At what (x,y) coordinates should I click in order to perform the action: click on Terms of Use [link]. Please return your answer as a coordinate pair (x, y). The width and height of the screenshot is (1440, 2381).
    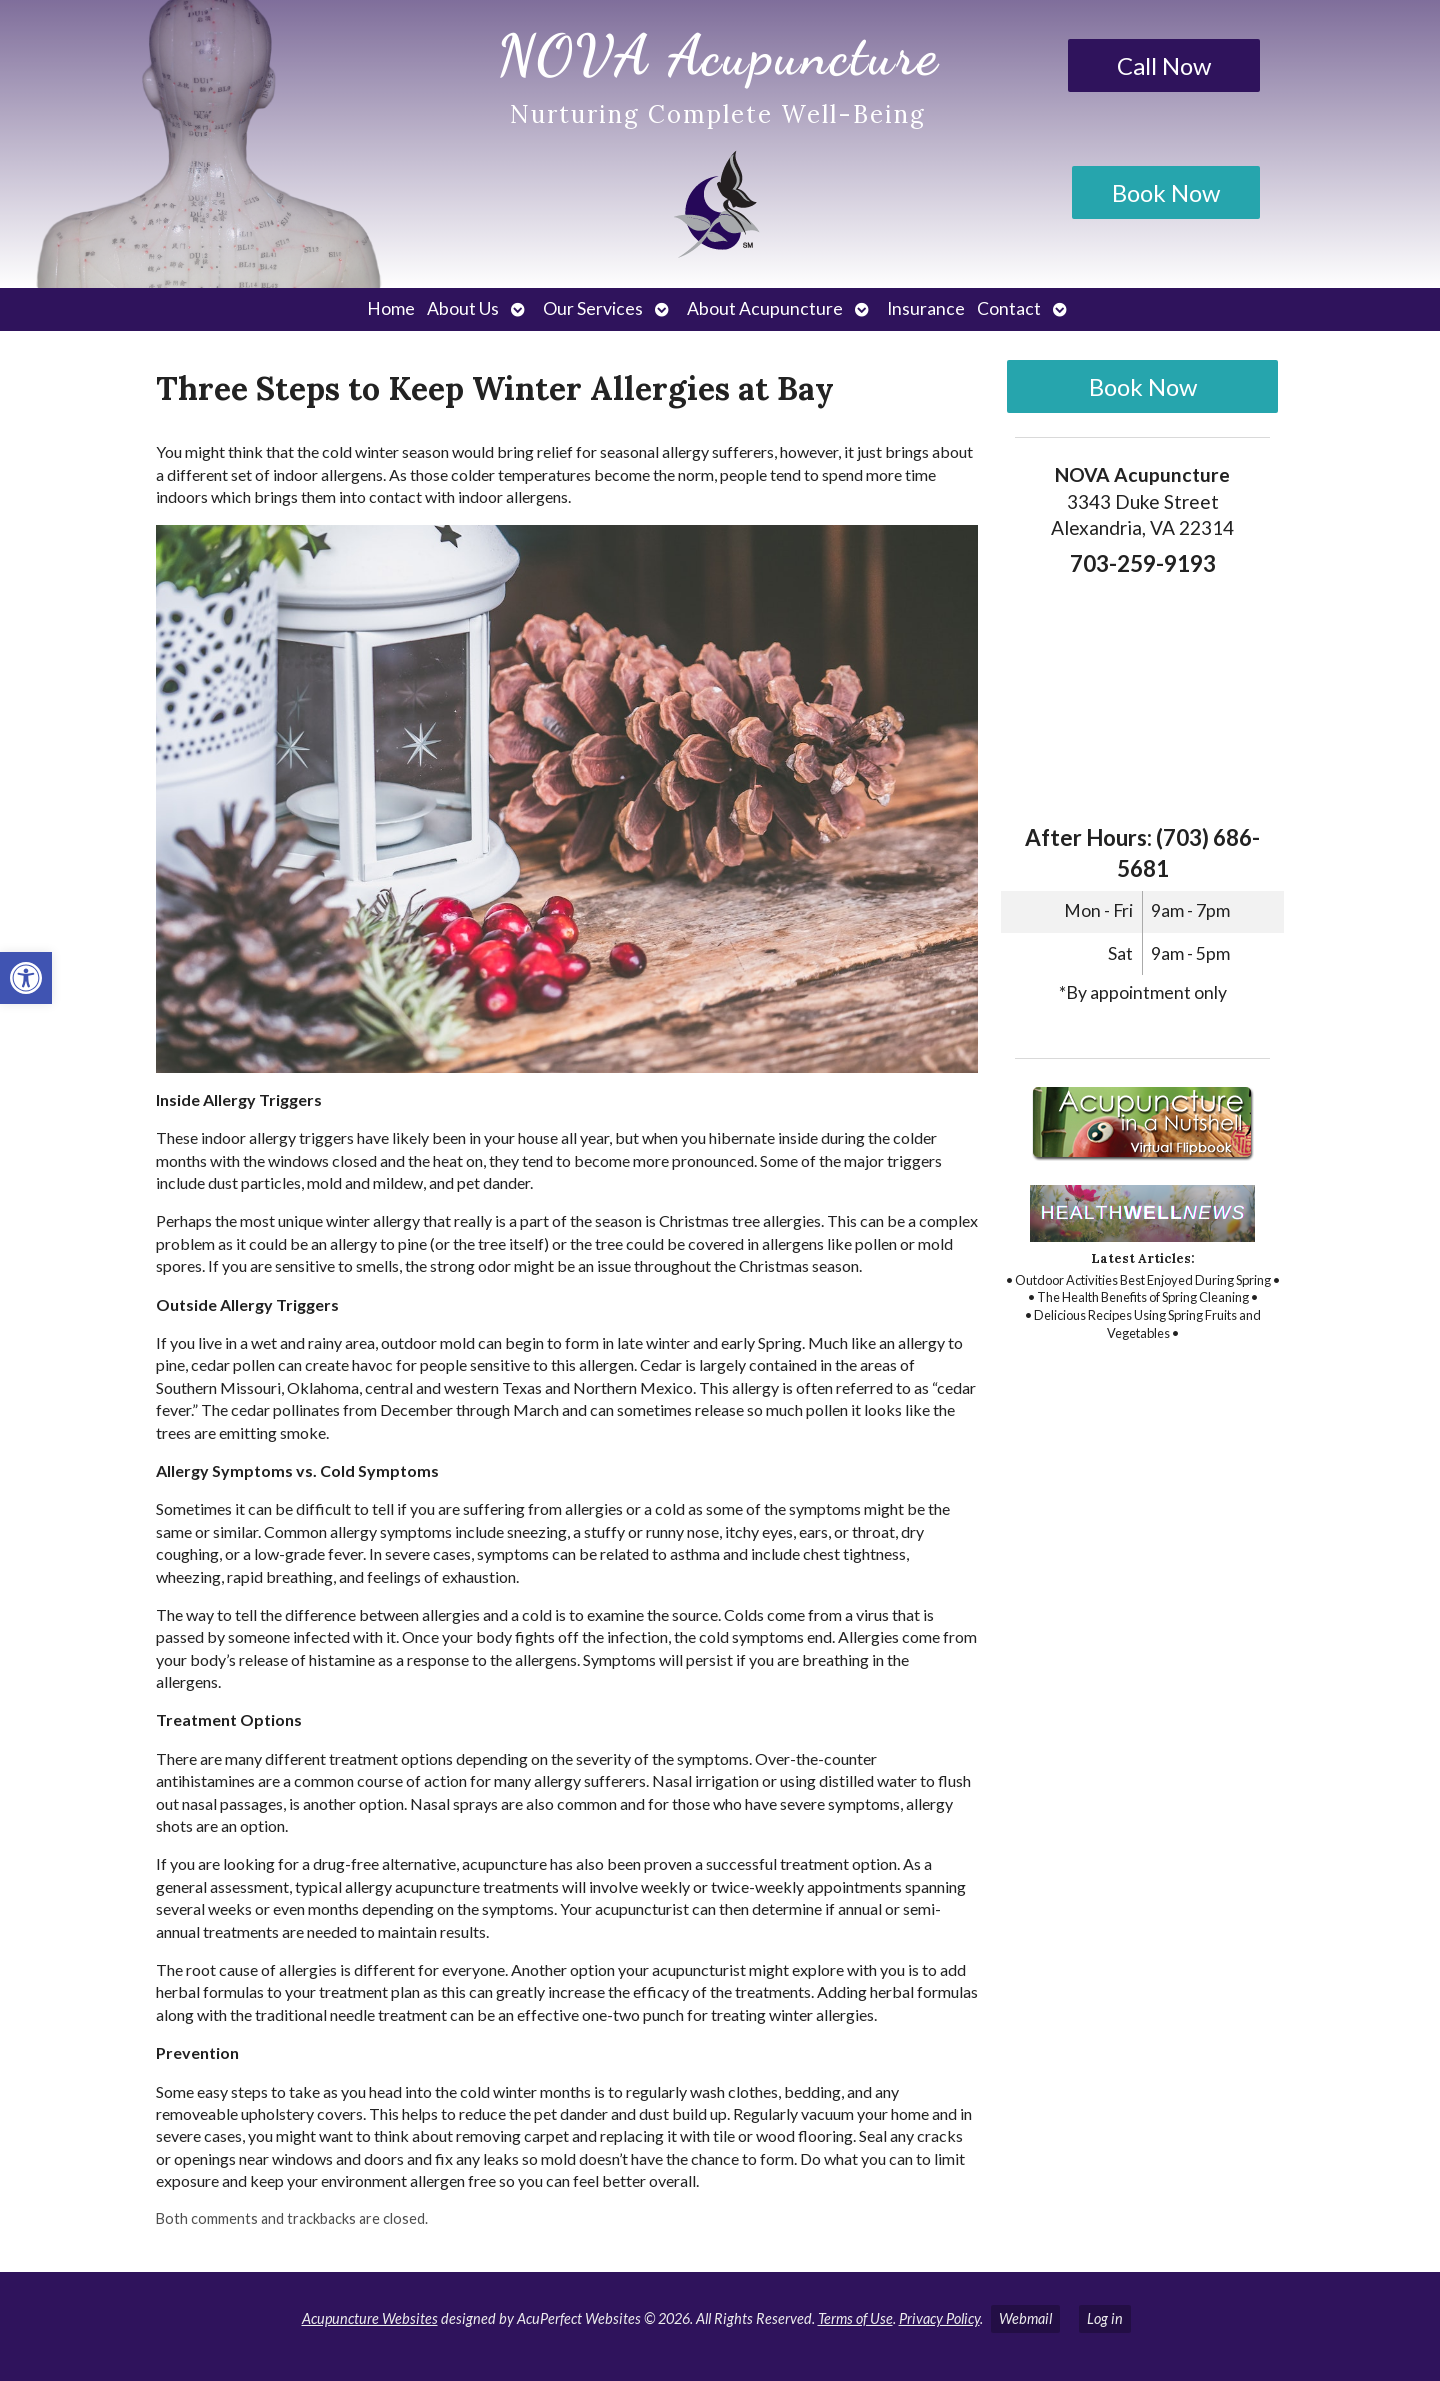
    Looking at the image, I should click on (855, 2318).